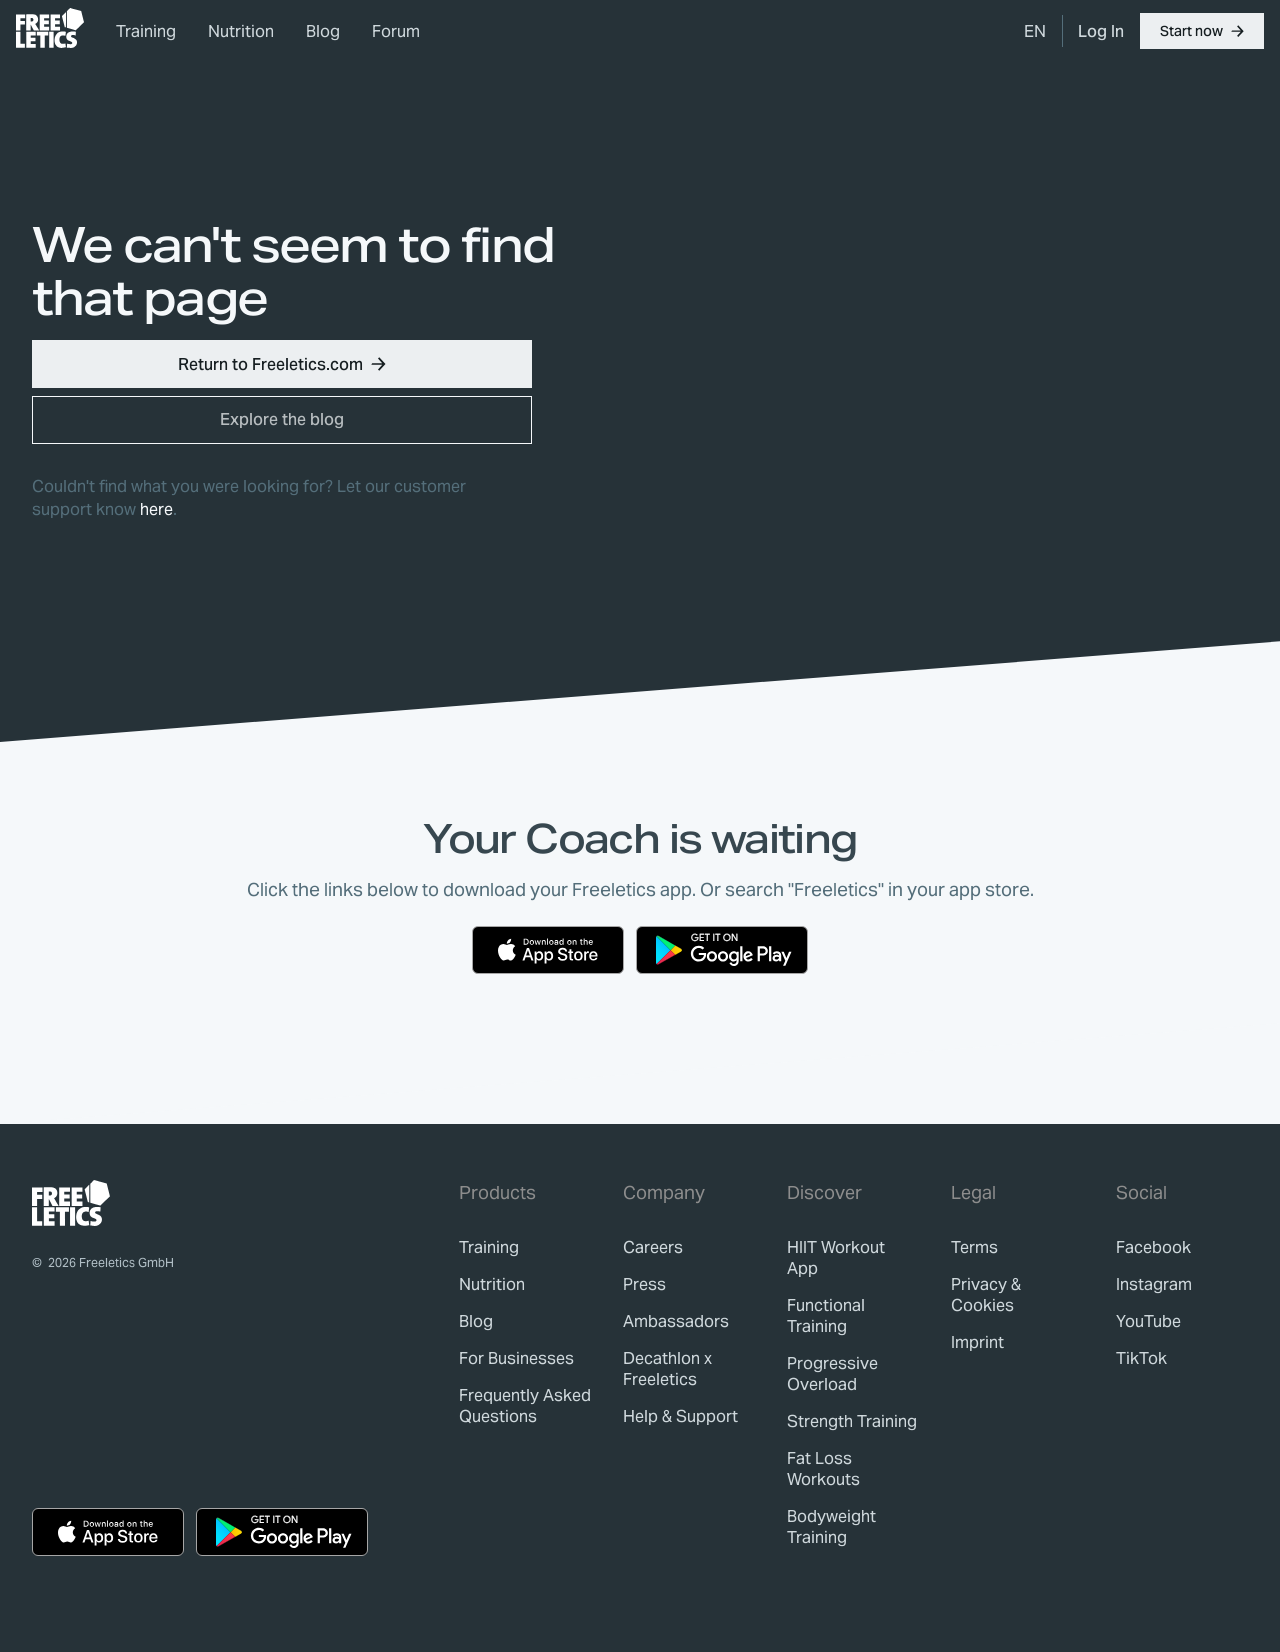 The width and height of the screenshot is (1280, 1652). Describe the element at coordinates (156, 509) in the screenshot. I see `here` at that location.